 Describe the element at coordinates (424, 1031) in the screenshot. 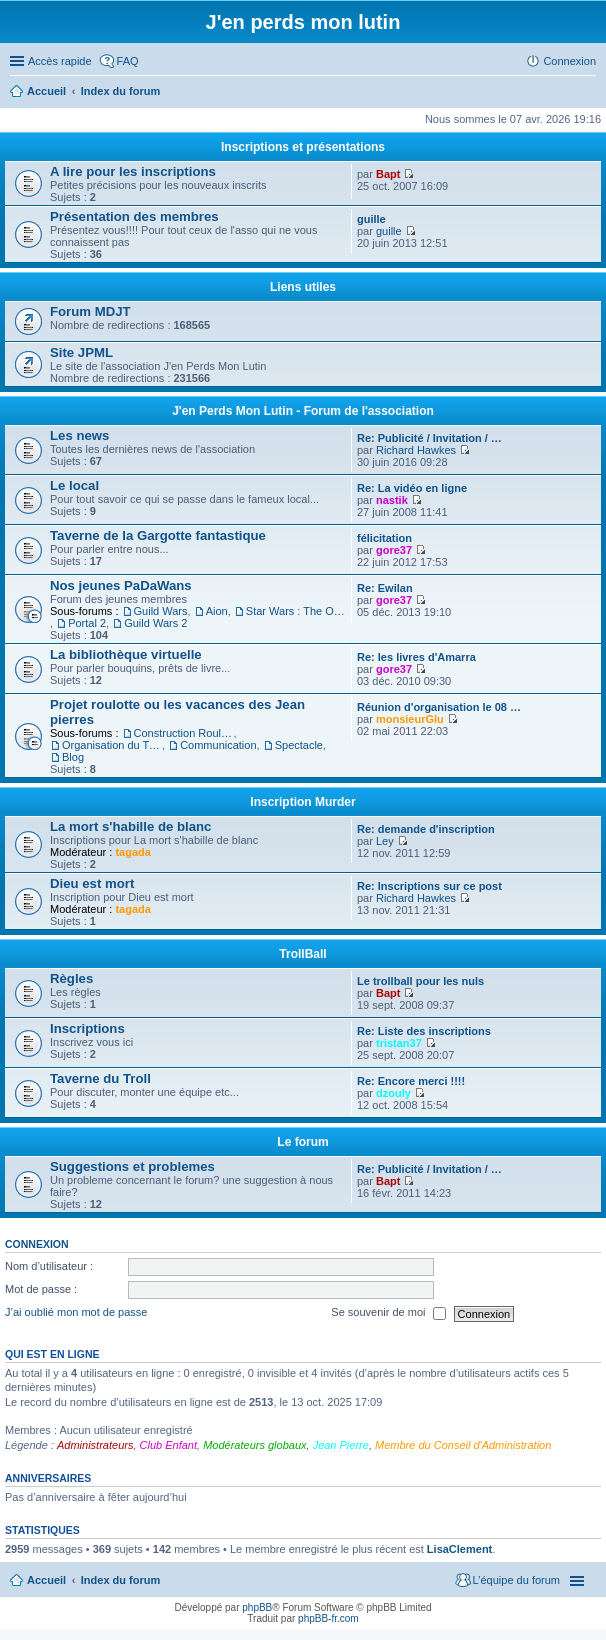

I see `Re: Liste des inscriptions` at that location.